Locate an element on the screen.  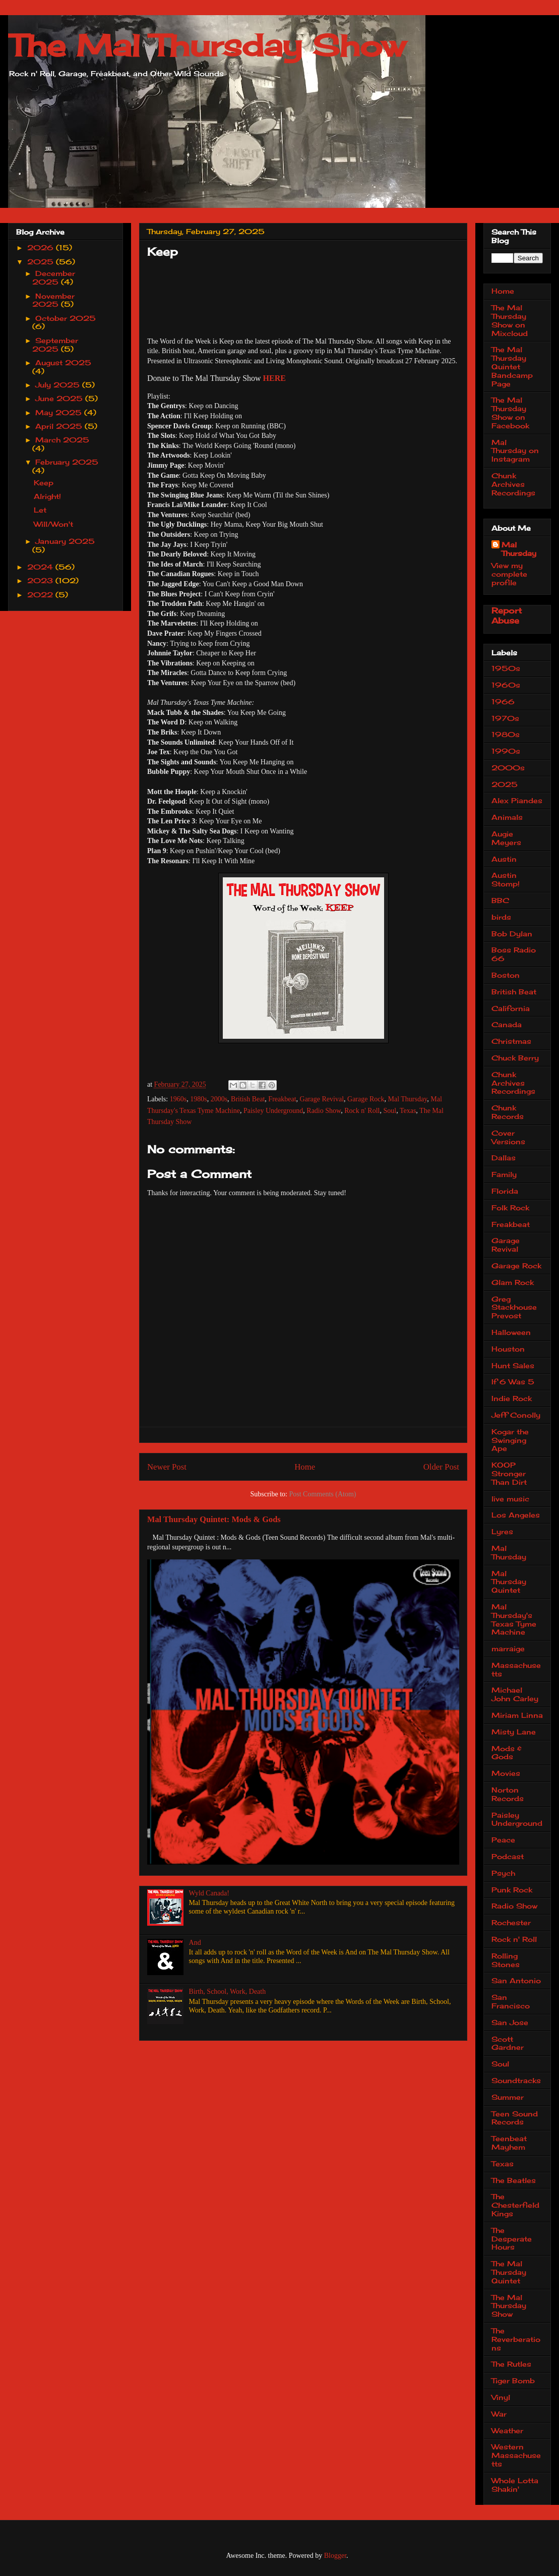
Rochester is located at coordinates (511, 1922).